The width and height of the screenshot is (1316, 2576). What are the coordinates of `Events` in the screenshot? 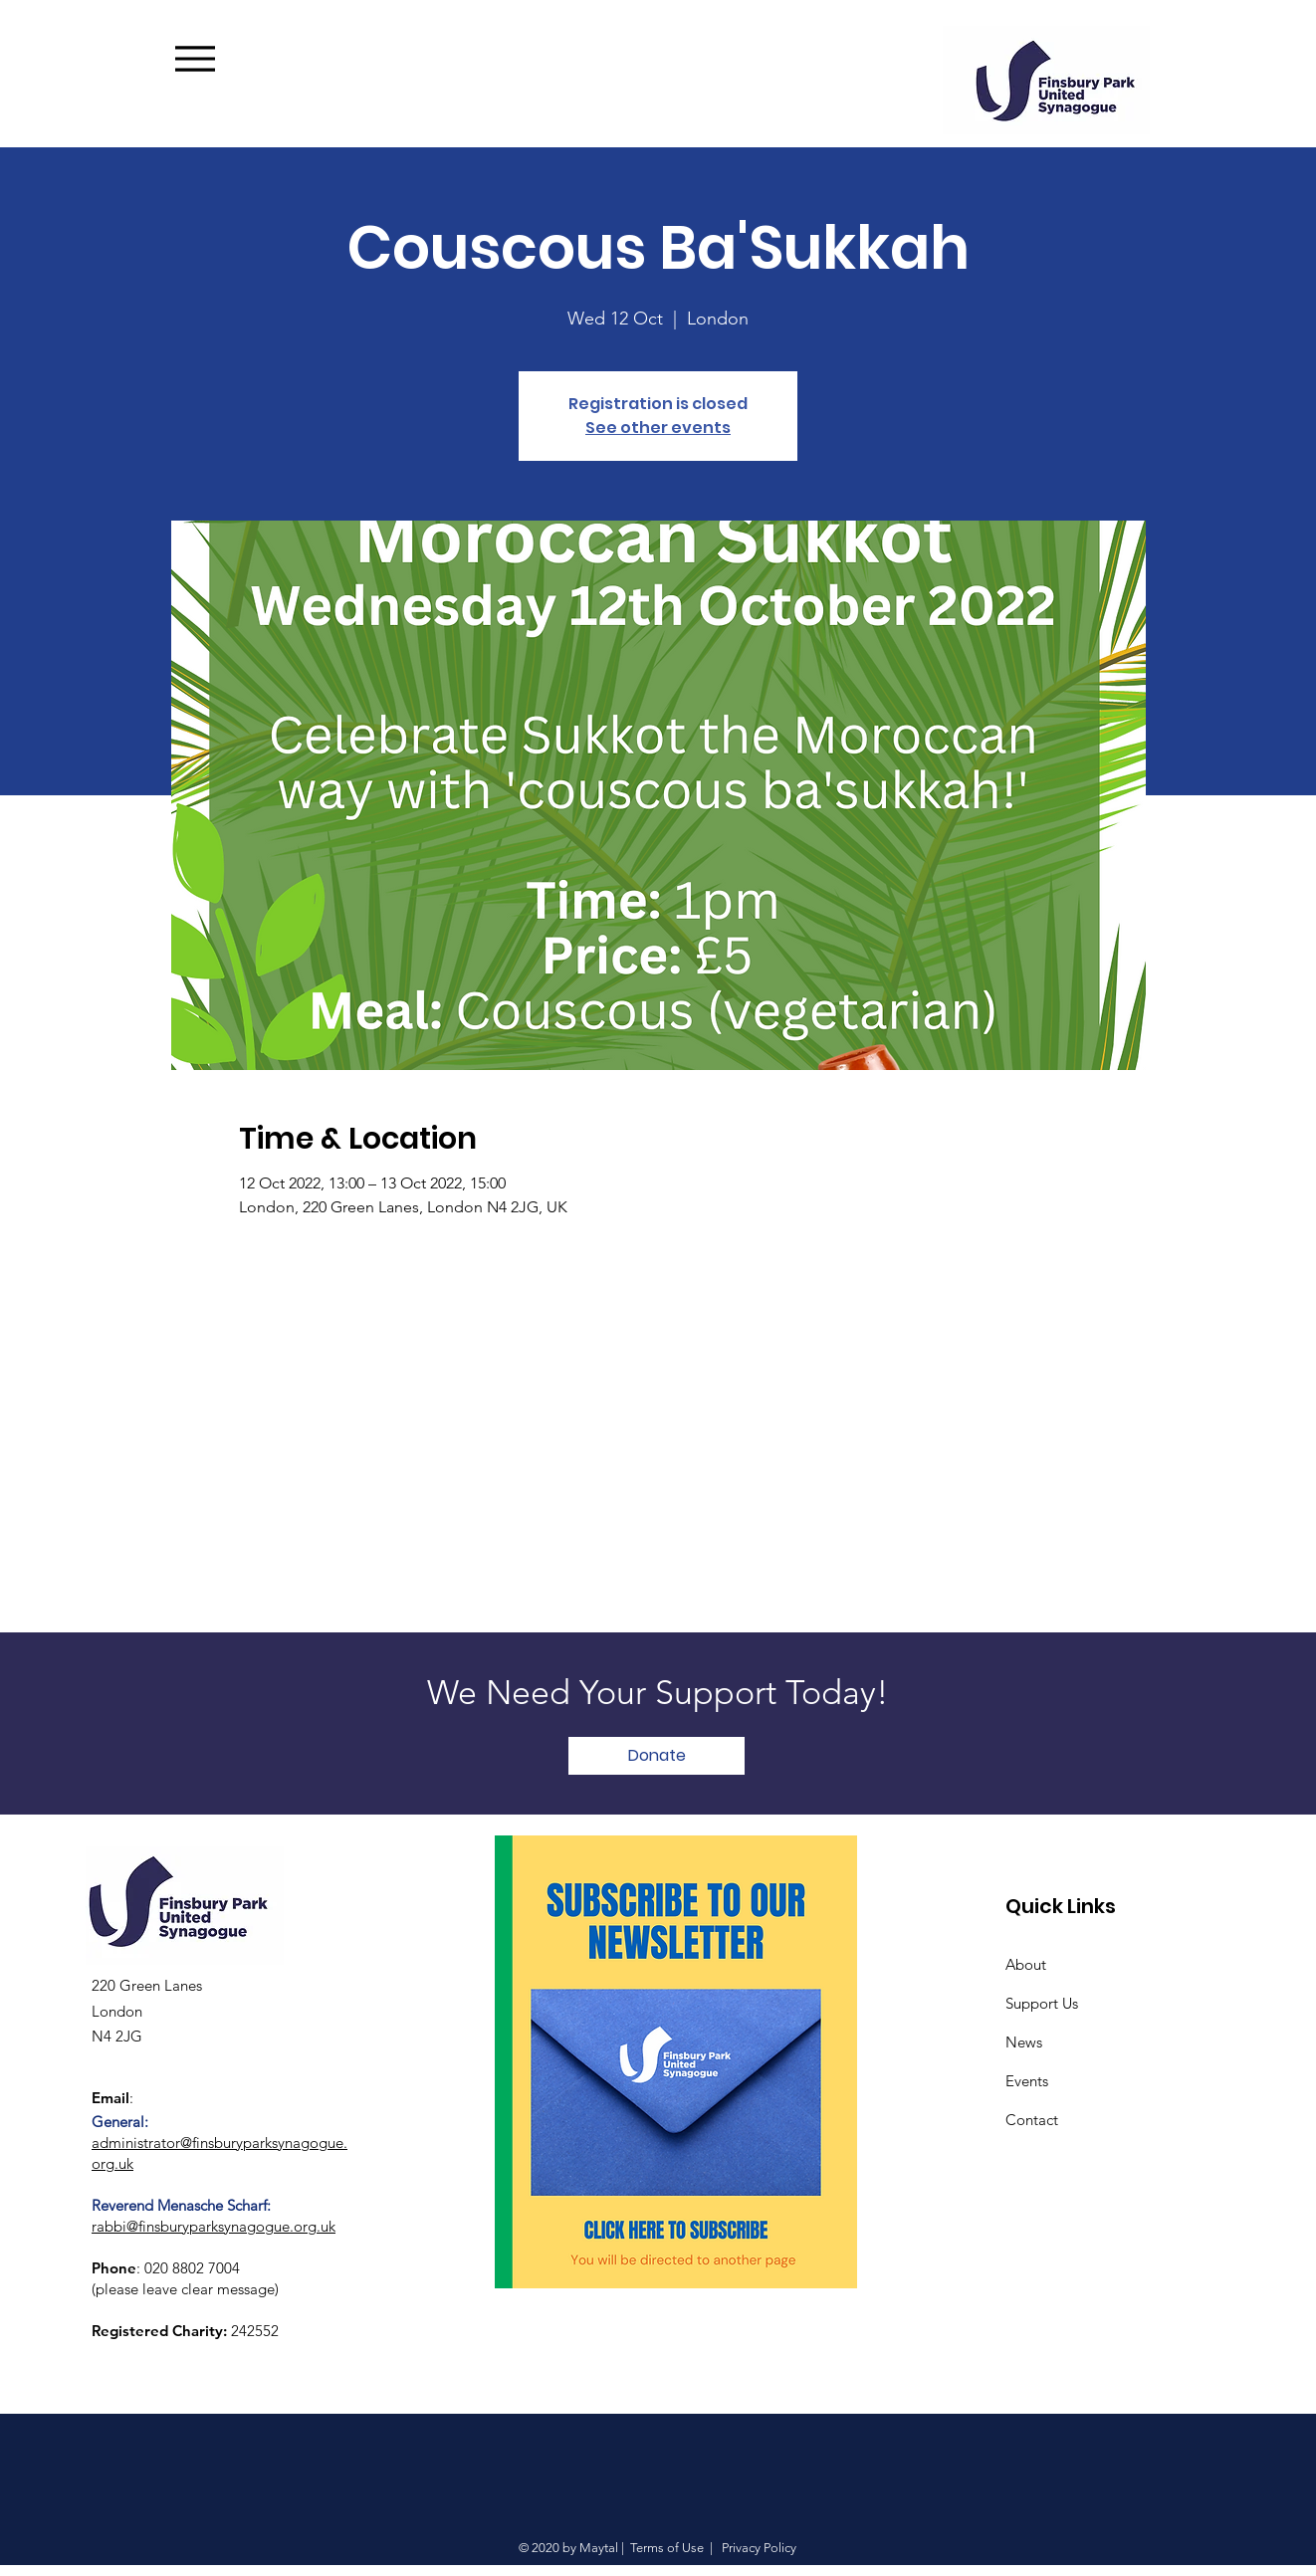 It's located at (1026, 2080).